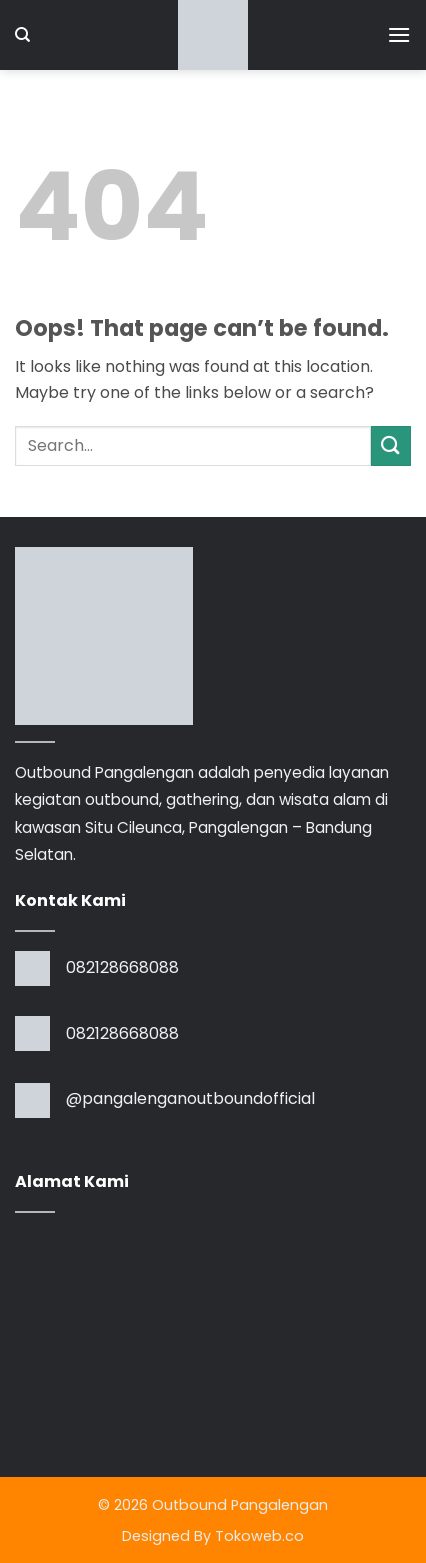 Image resolution: width=426 pixels, height=1563 pixels. What do you see at coordinates (22, 35) in the screenshot?
I see `[Search]` at bounding box center [22, 35].